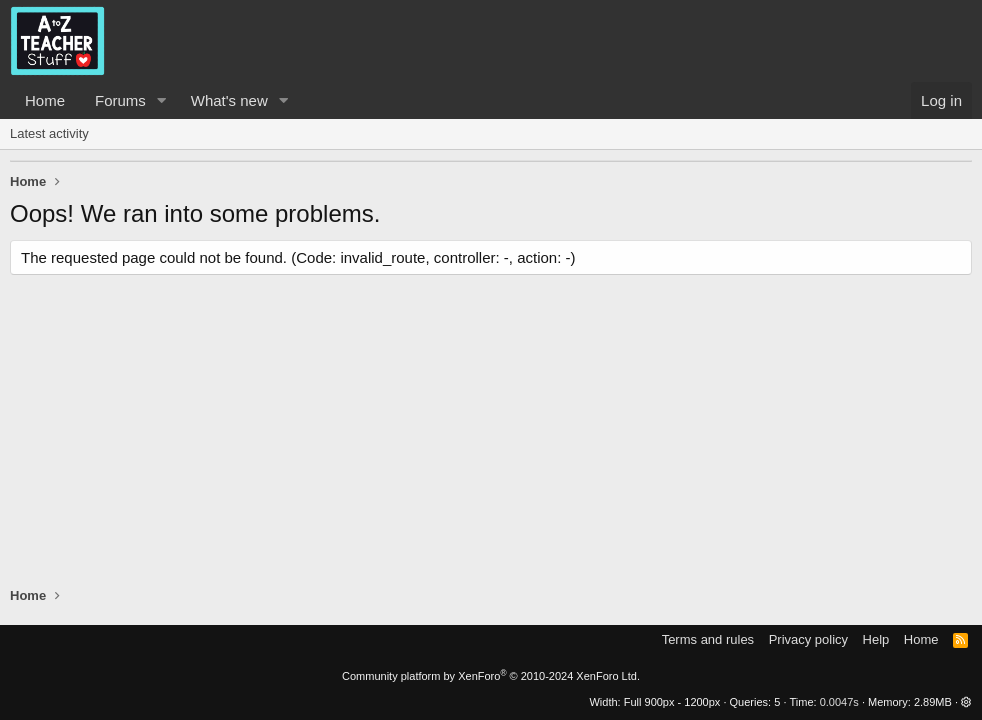  What do you see at coordinates (45, 100) in the screenshot?
I see `Home` at bounding box center [45, 100].